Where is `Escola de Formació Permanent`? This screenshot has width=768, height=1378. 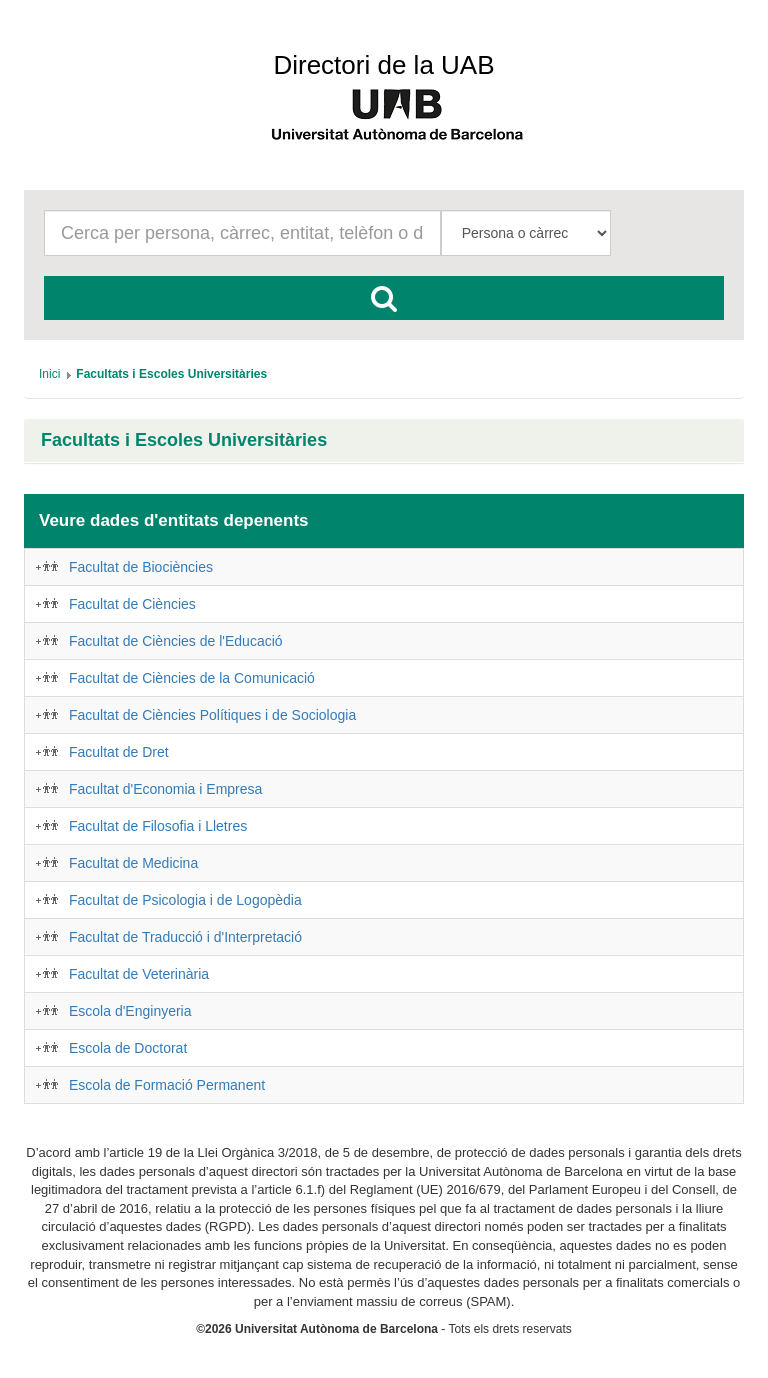 Escola de Formació Permanent is located at coordinates (167, 1085).